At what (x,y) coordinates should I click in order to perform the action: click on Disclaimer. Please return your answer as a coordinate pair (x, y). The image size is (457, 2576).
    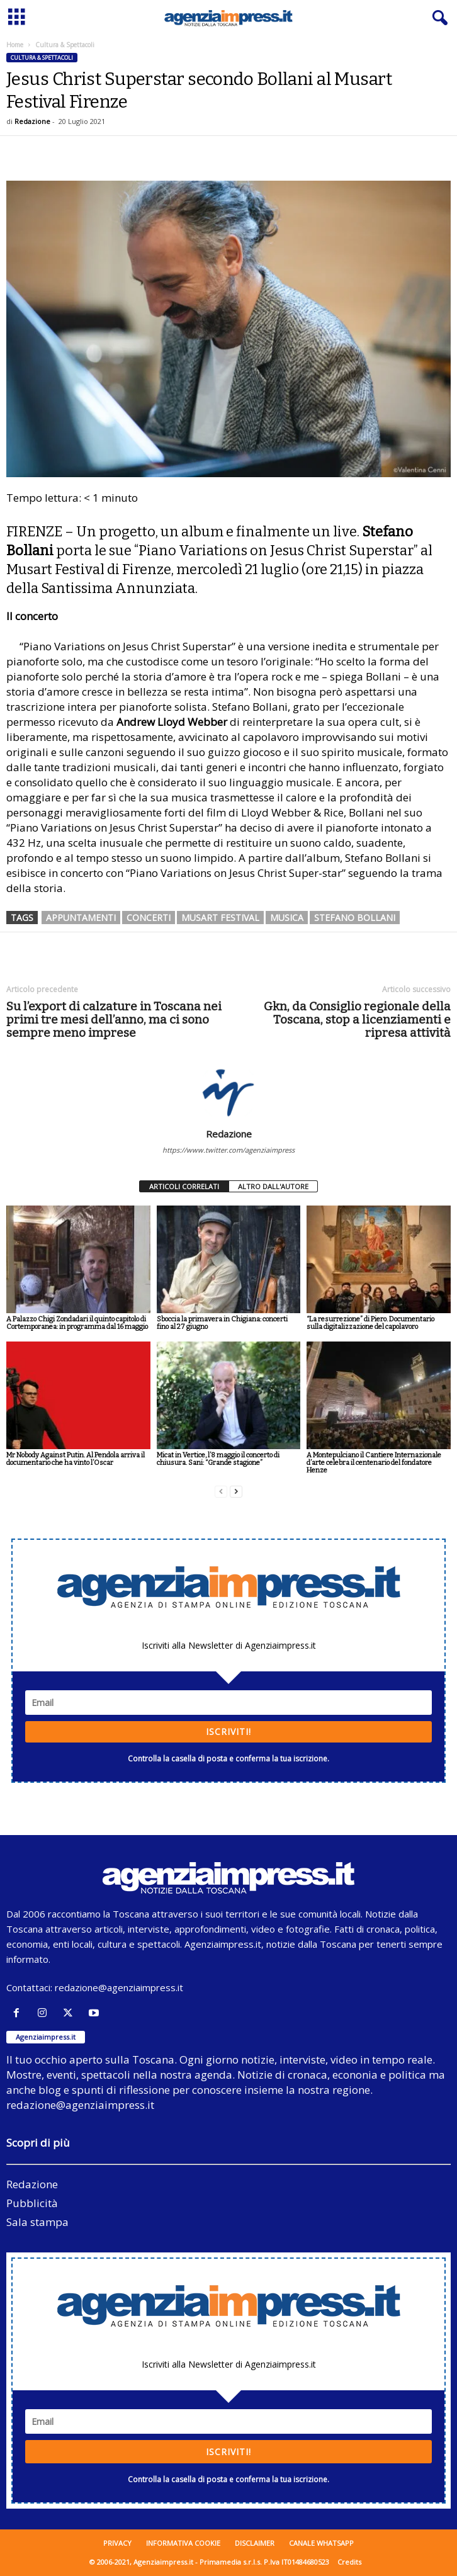
    Looking at the image, I should click on (254, 2543).